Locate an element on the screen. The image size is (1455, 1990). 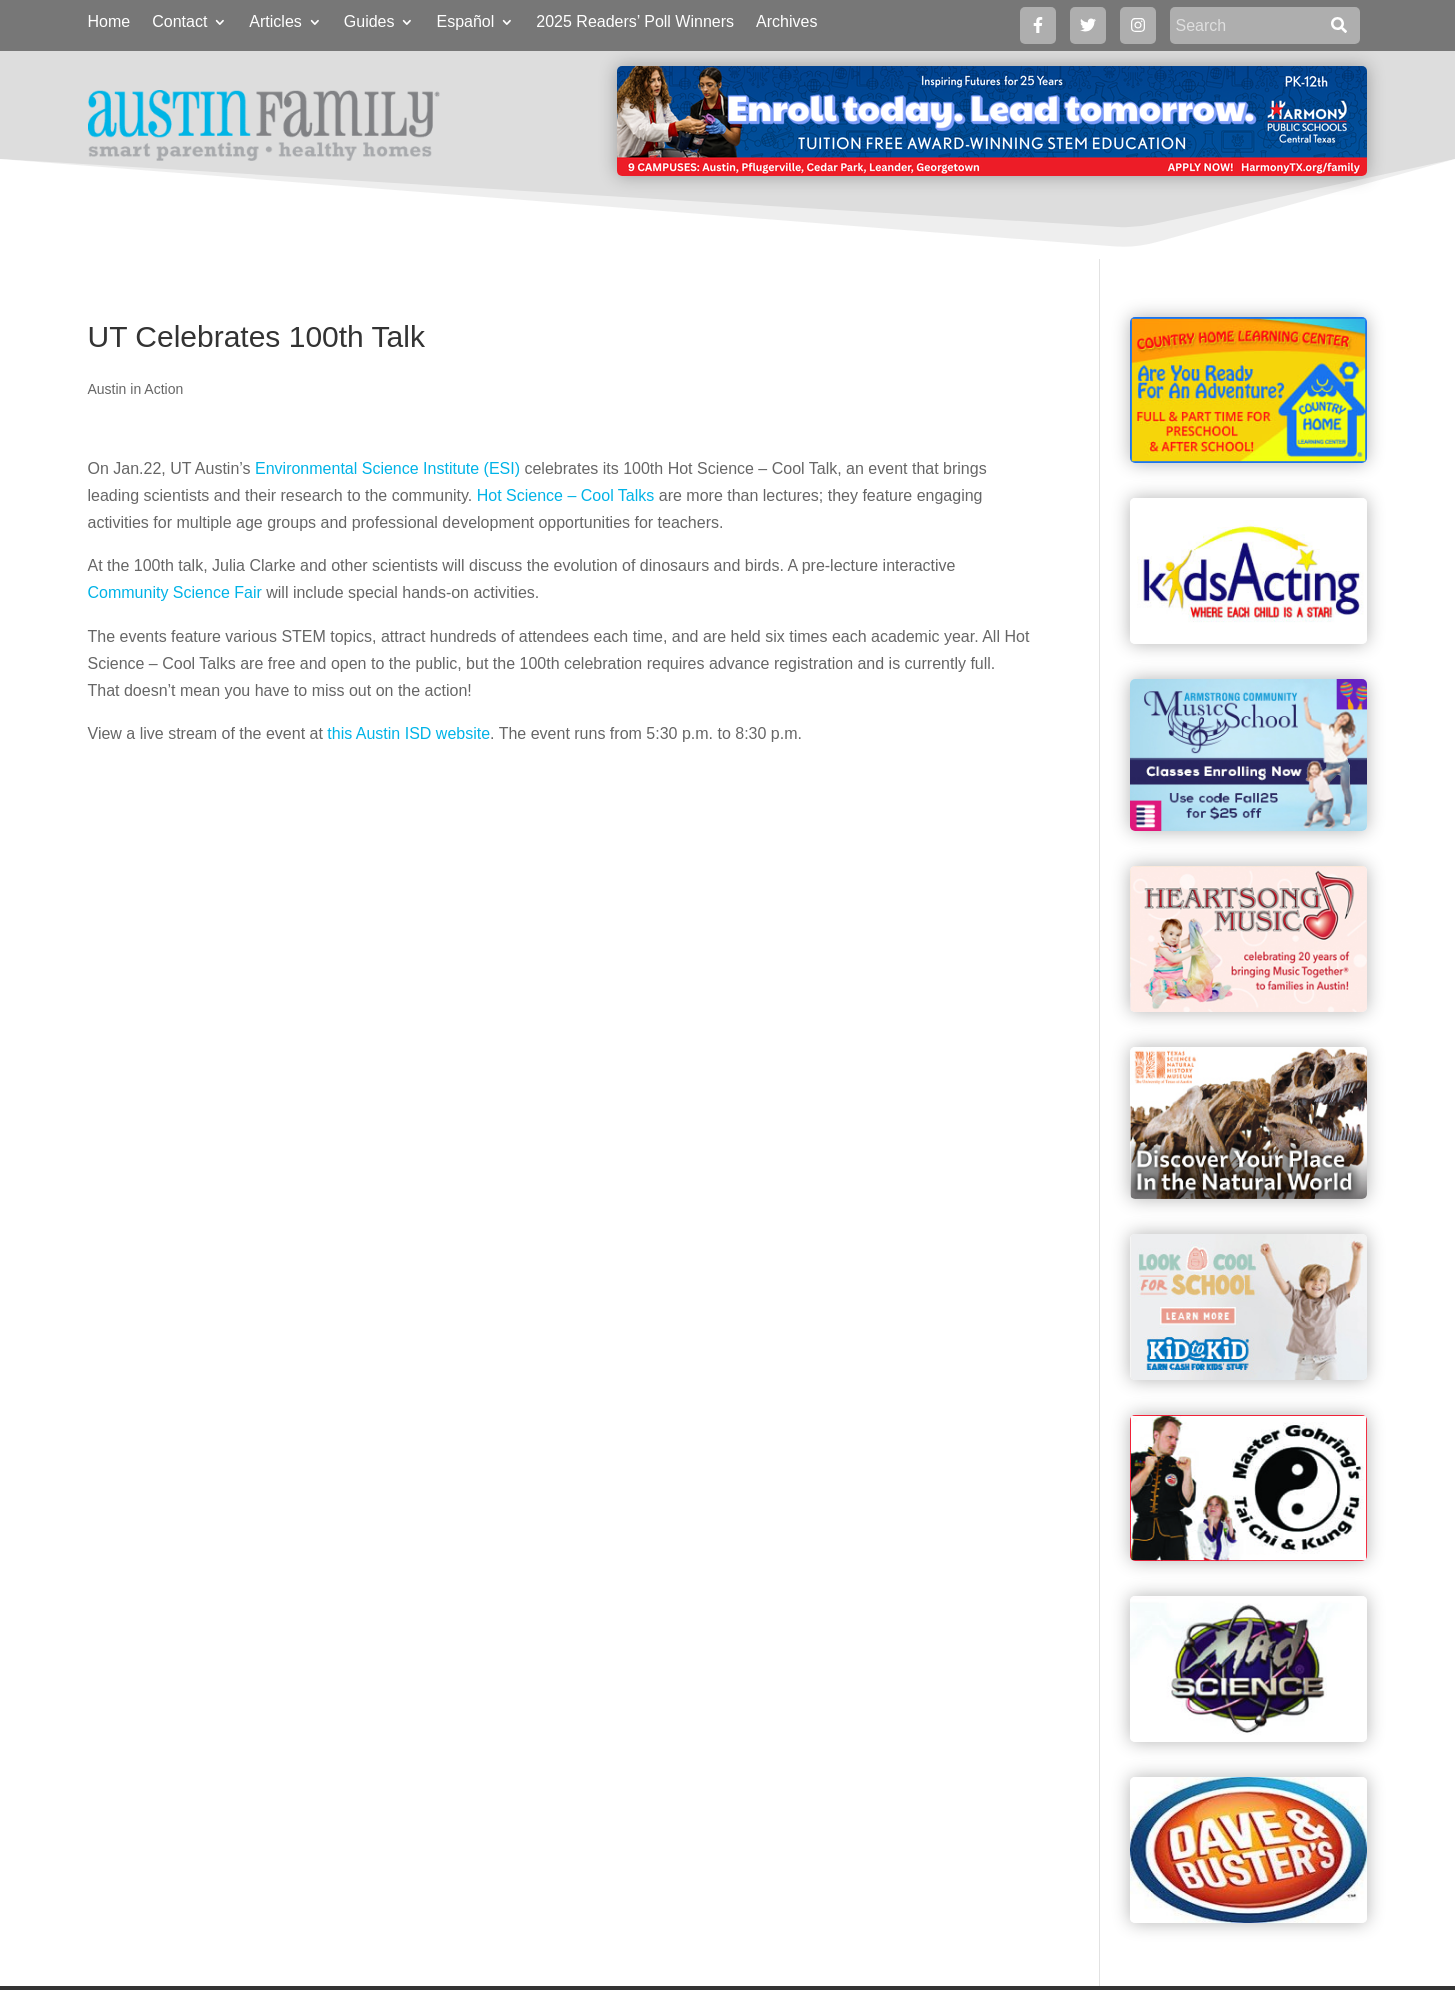
Contact is located at coordinates (179, 22).